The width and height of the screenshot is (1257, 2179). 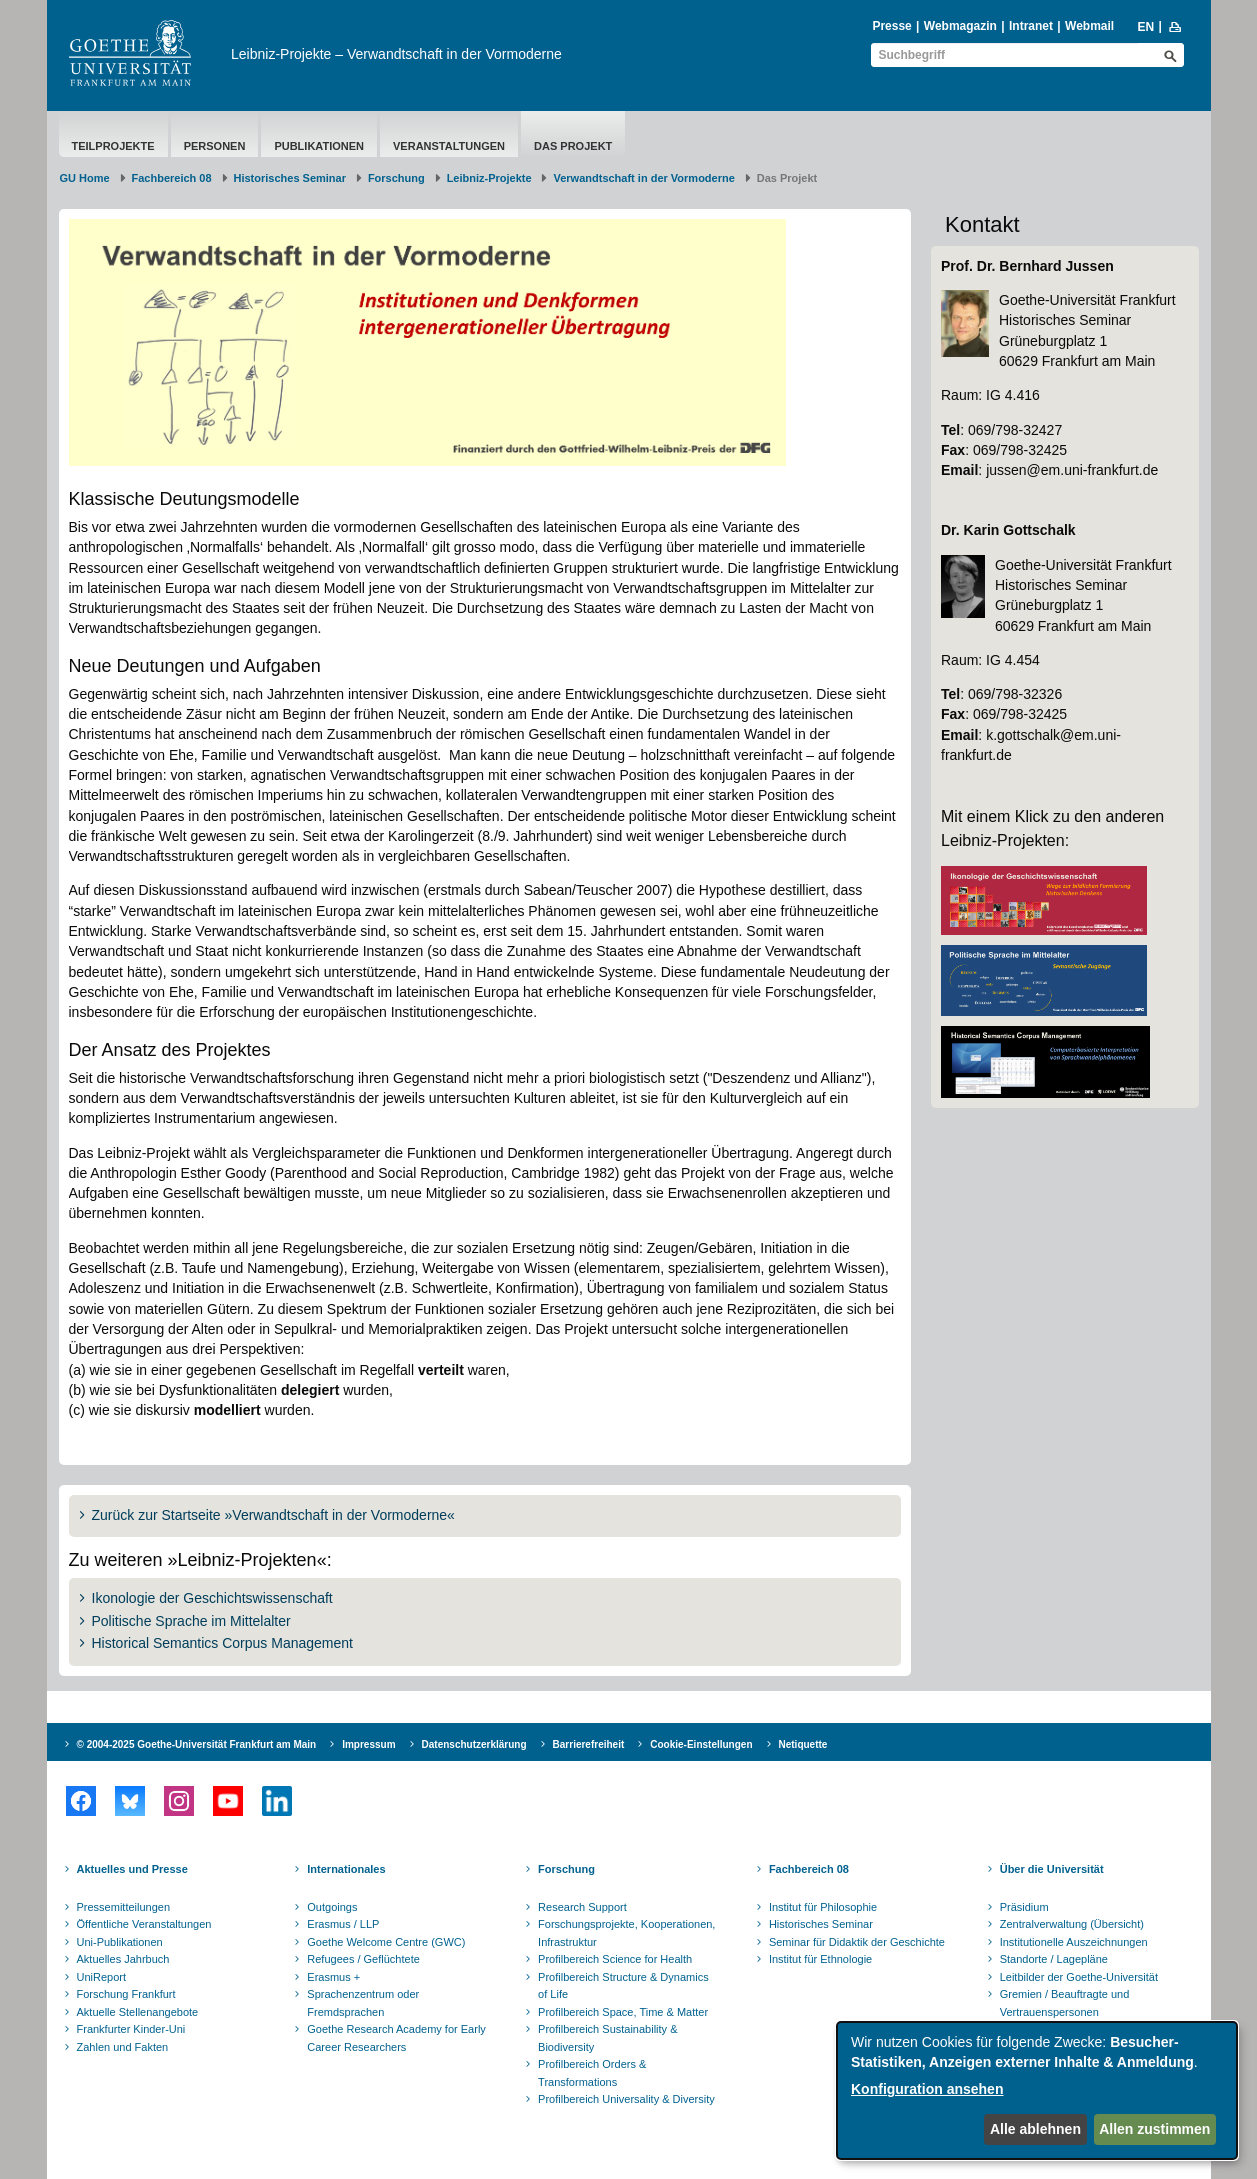 I want to click on Fachbereich 08, so click(x=172, y=178).